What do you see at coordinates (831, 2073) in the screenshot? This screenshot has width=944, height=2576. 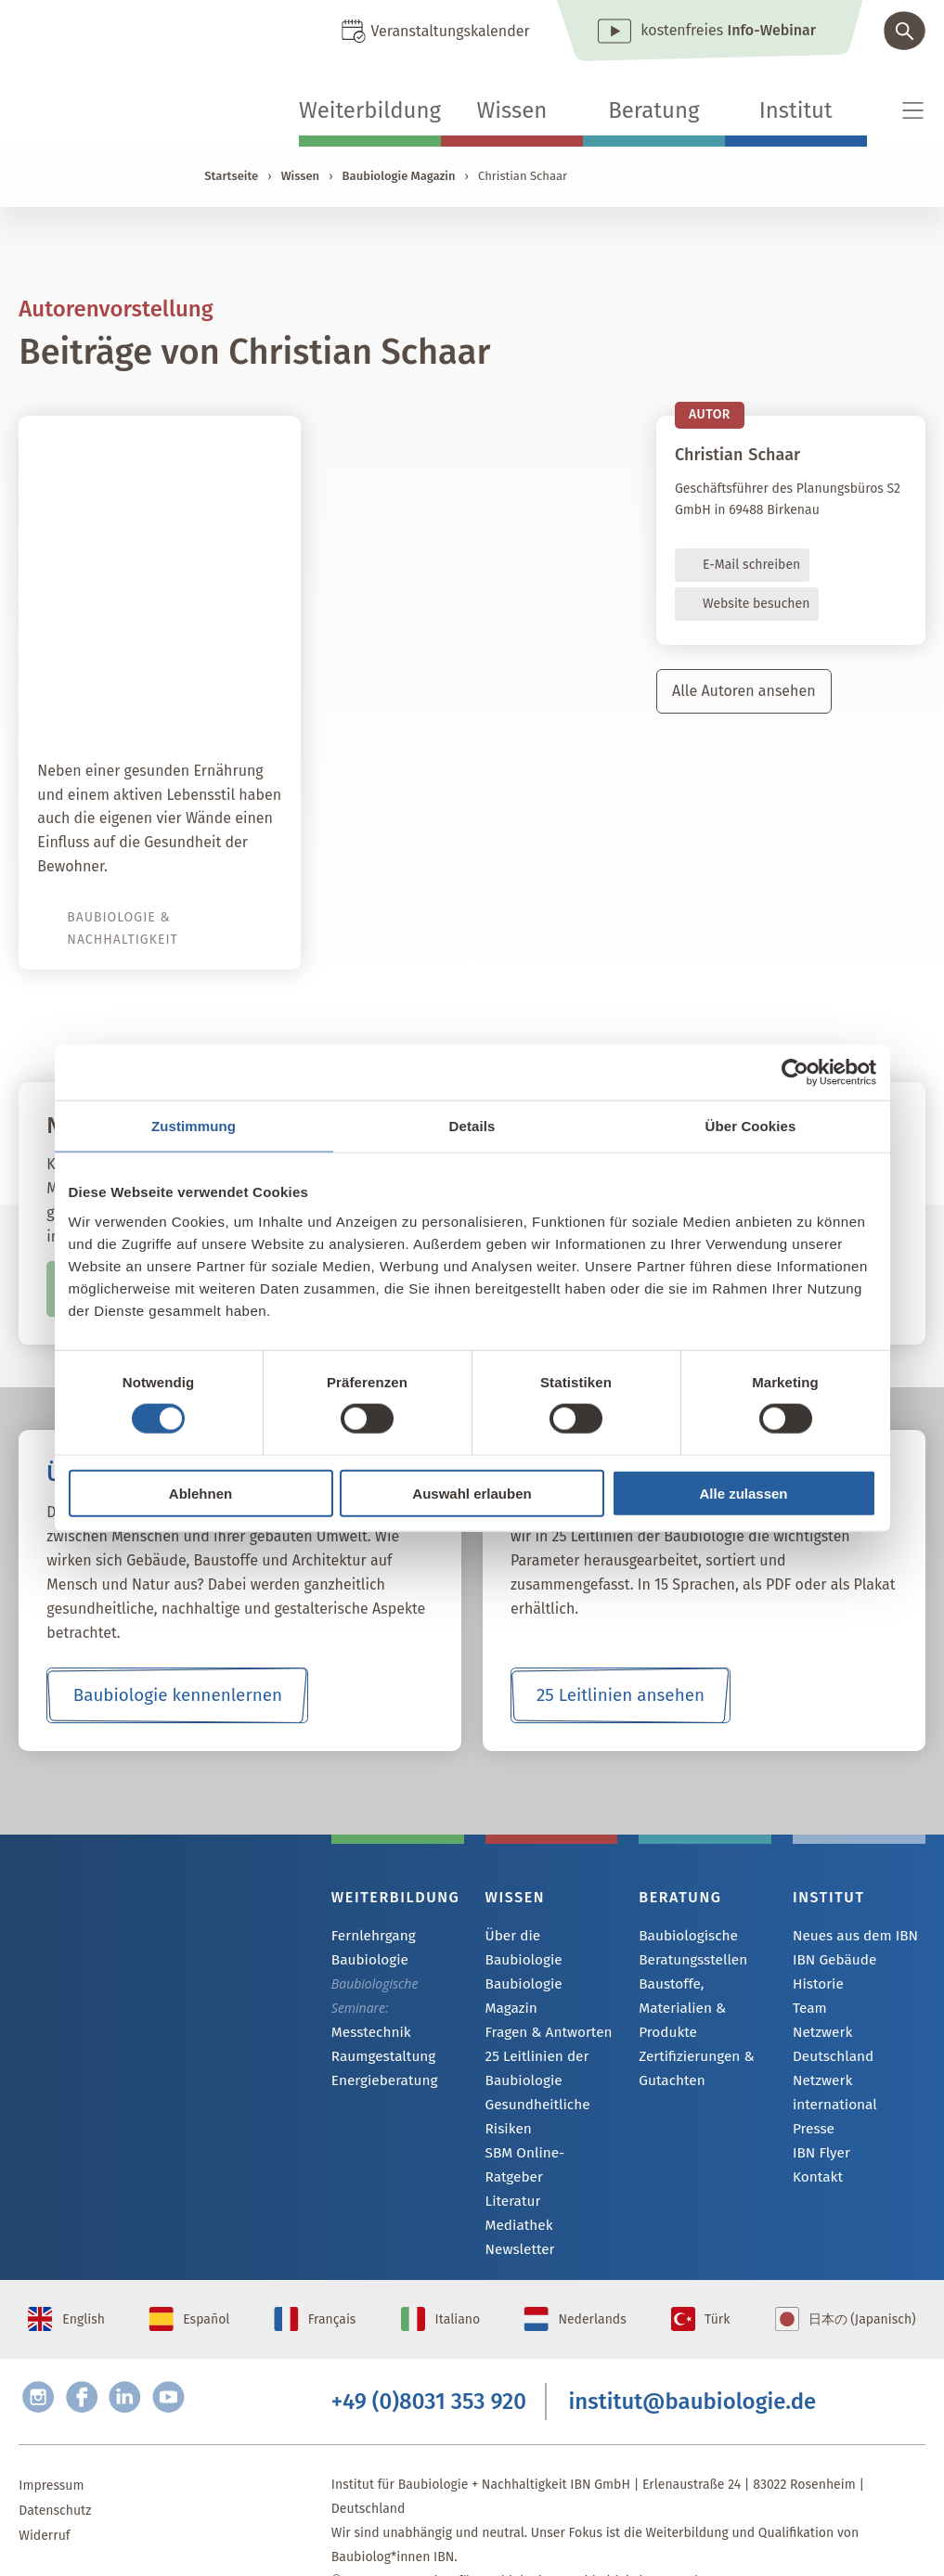 I see `Netzwerk international` at bounding box center [831, 2073].